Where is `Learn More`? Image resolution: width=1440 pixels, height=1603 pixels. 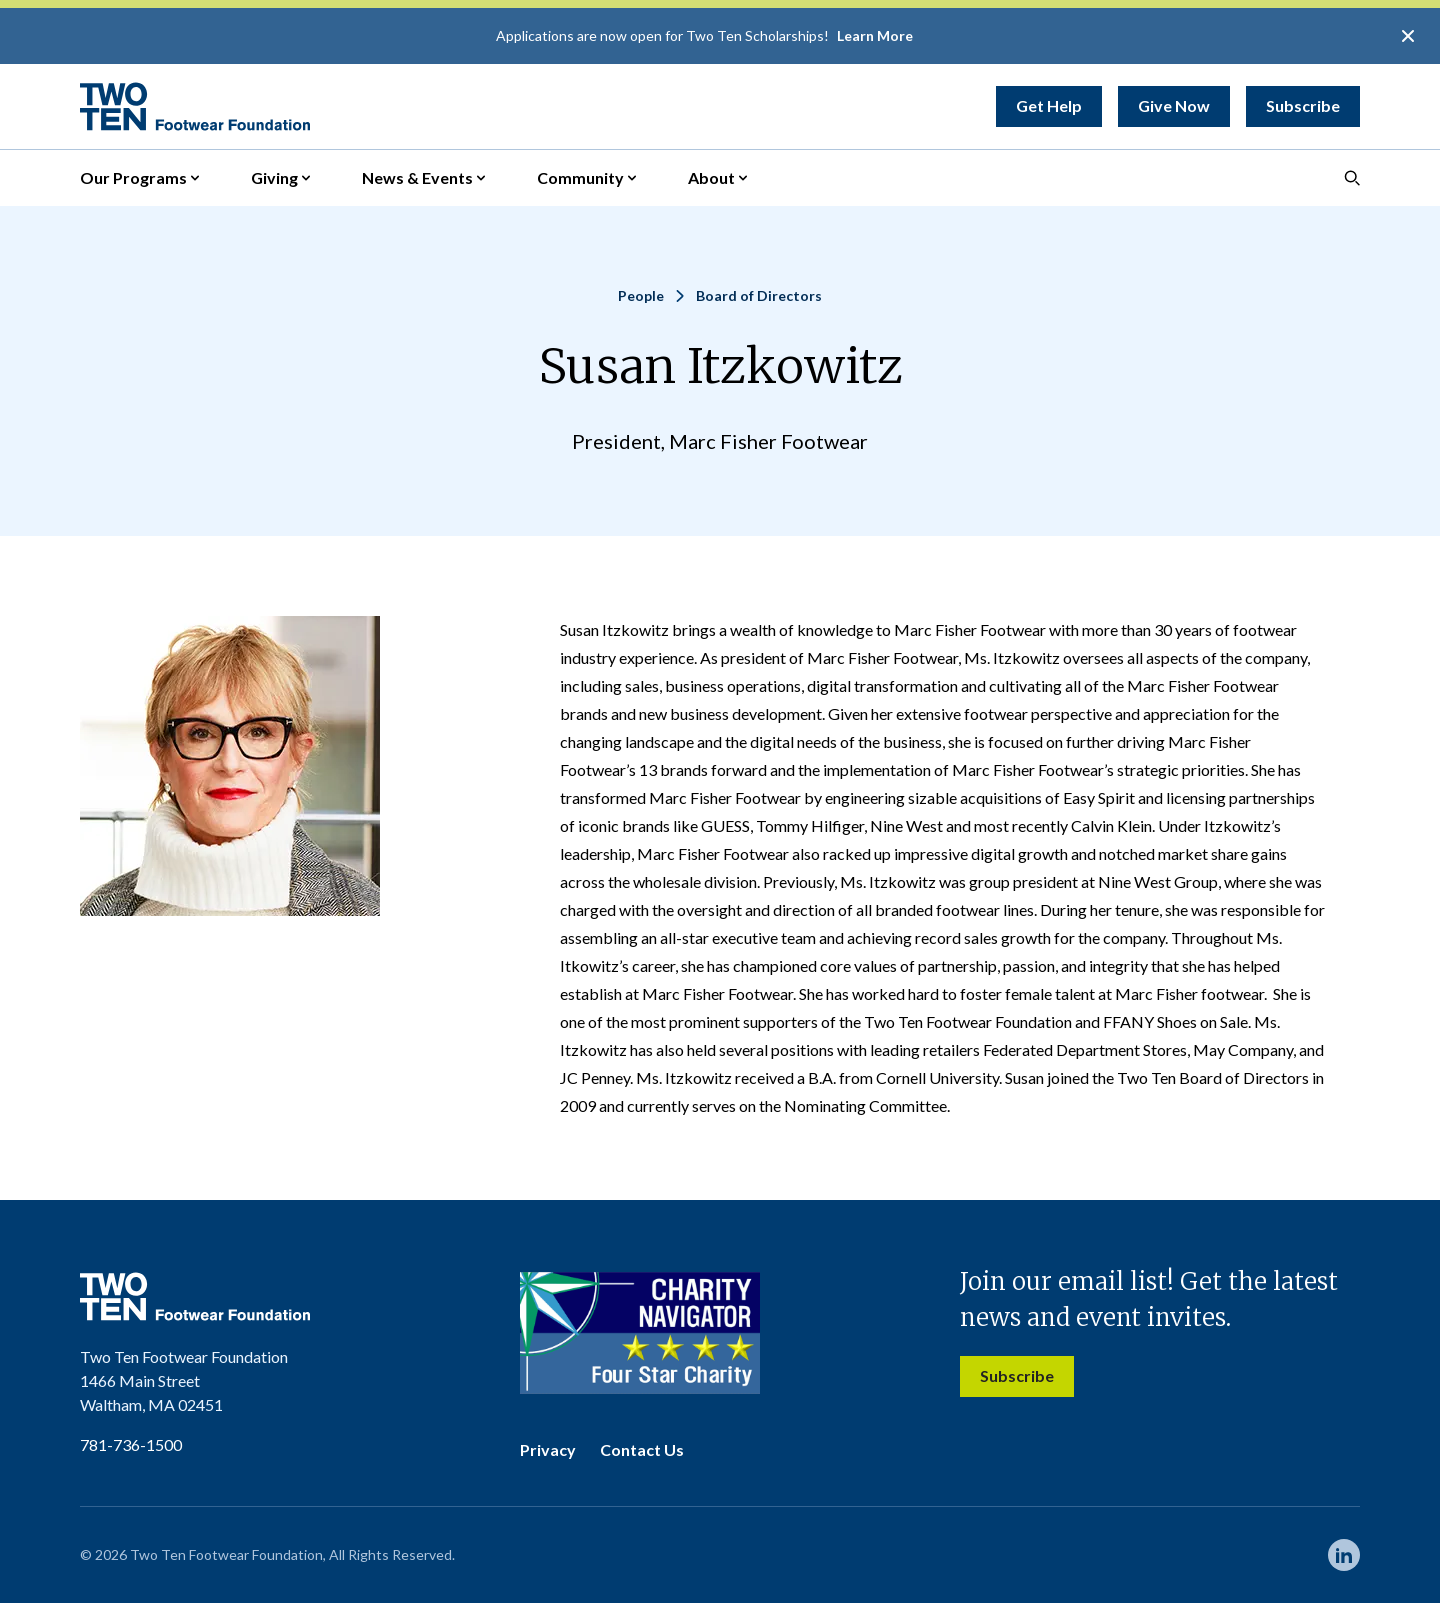
Learn More is located at coordinates (875, 35).